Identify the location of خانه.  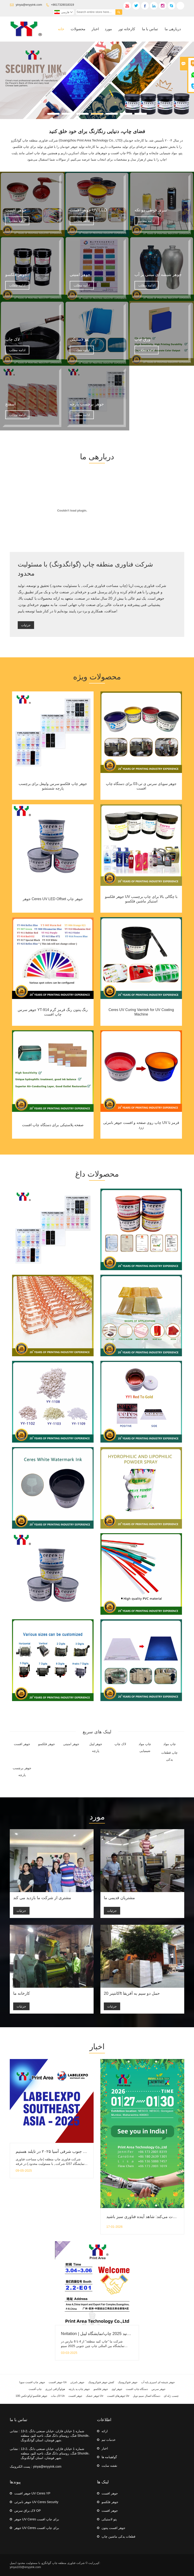
(61, 29).